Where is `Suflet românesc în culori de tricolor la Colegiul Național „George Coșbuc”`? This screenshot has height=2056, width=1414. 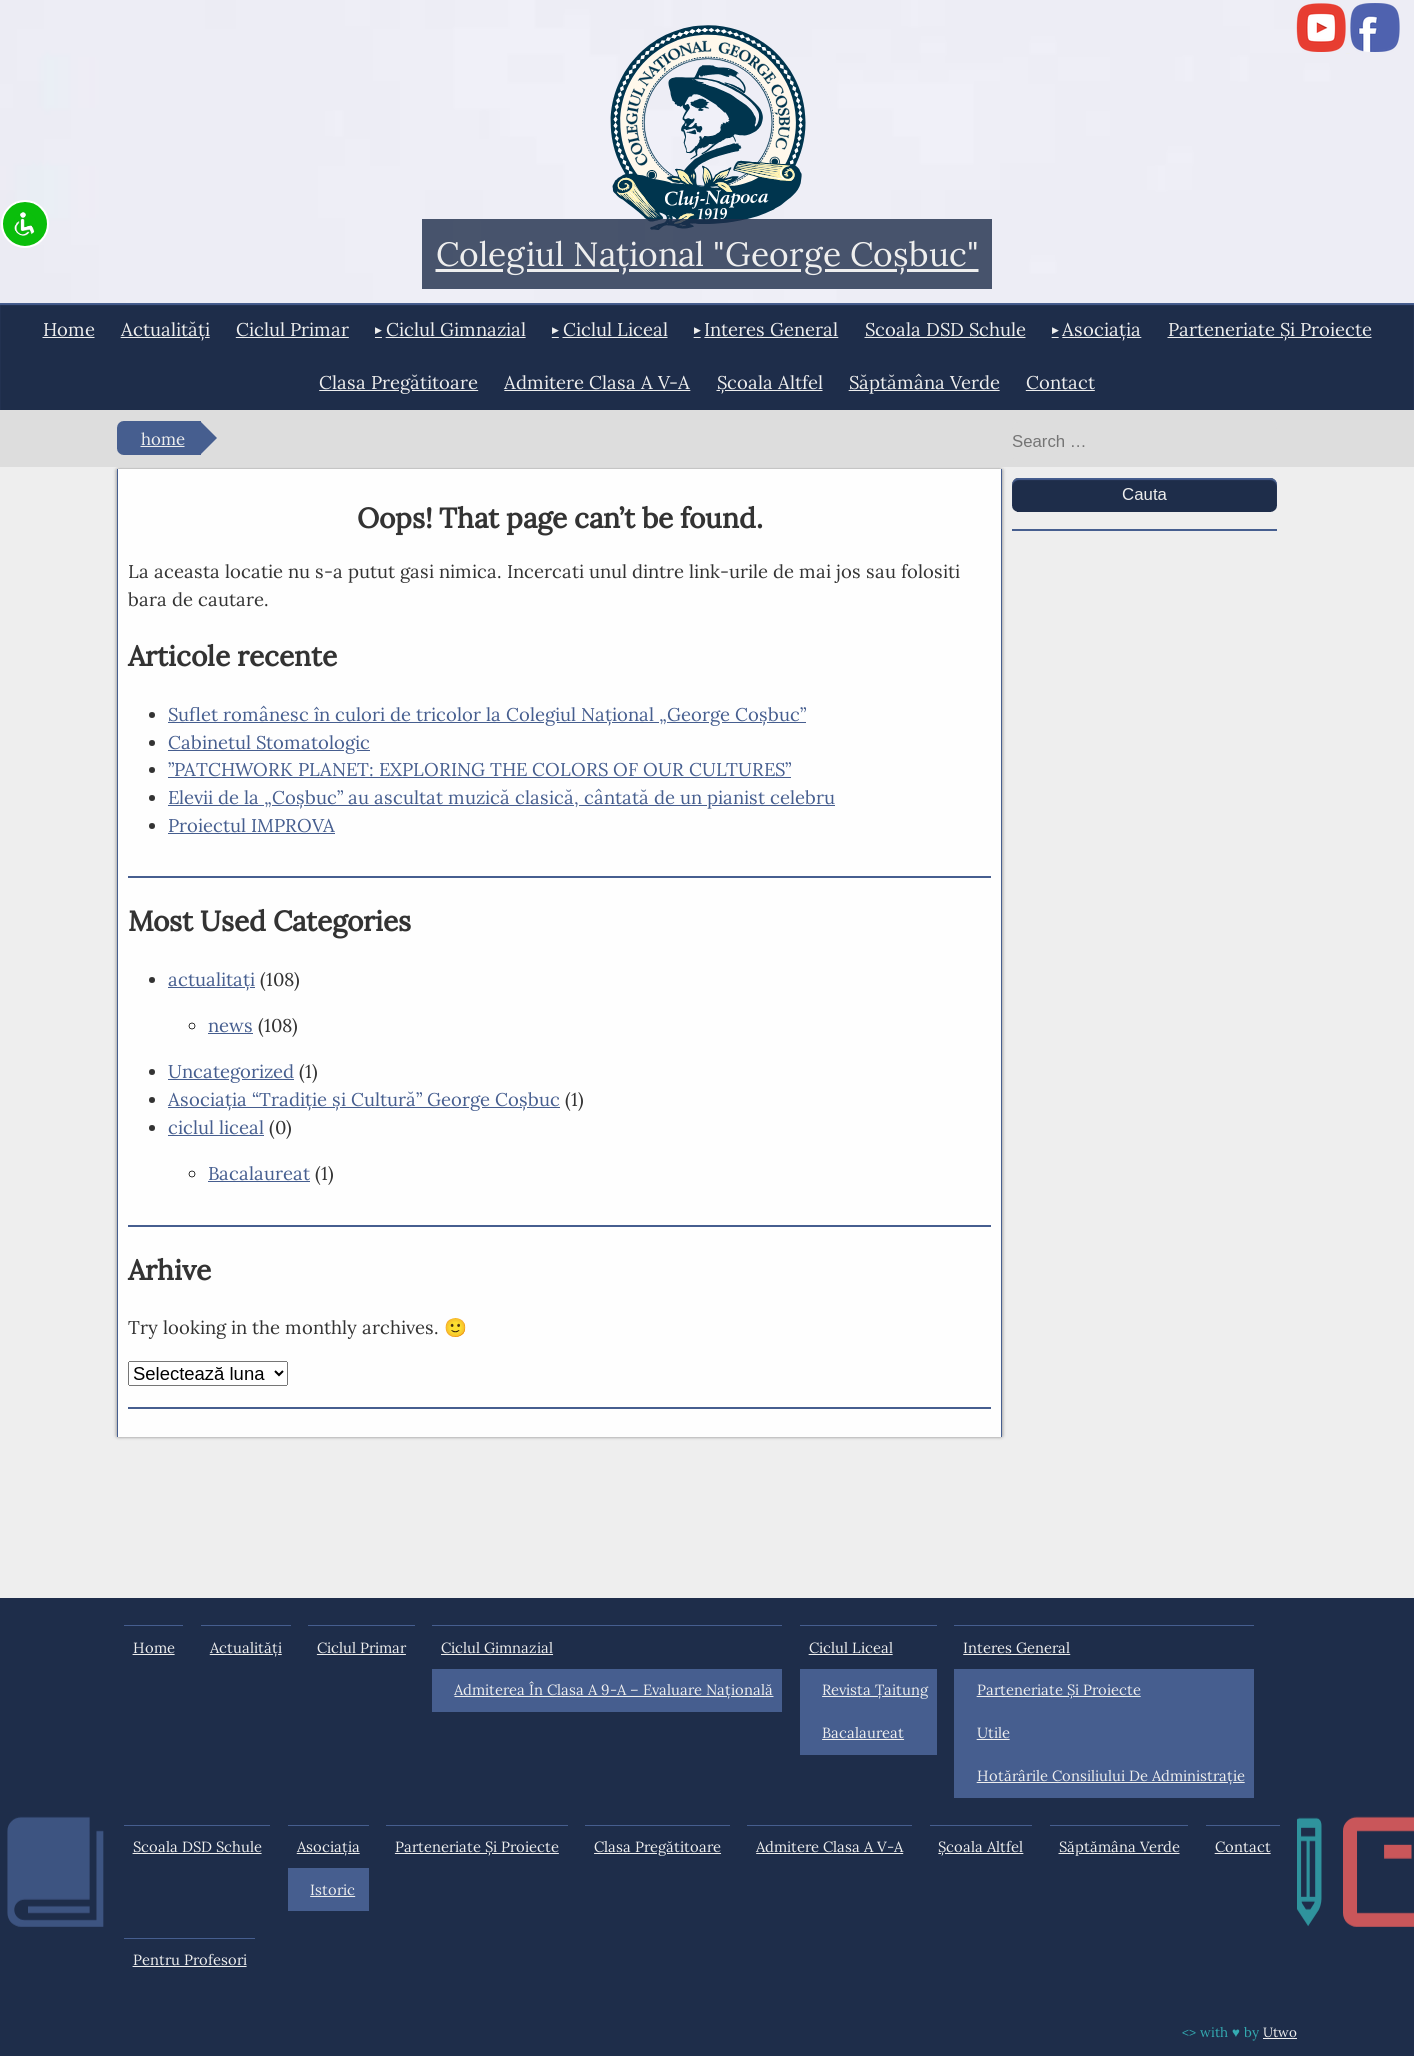 Suflet românesc în culori de tricolor la Colegiul Național „George Coșbuc” is located at coordinates (487, 714).